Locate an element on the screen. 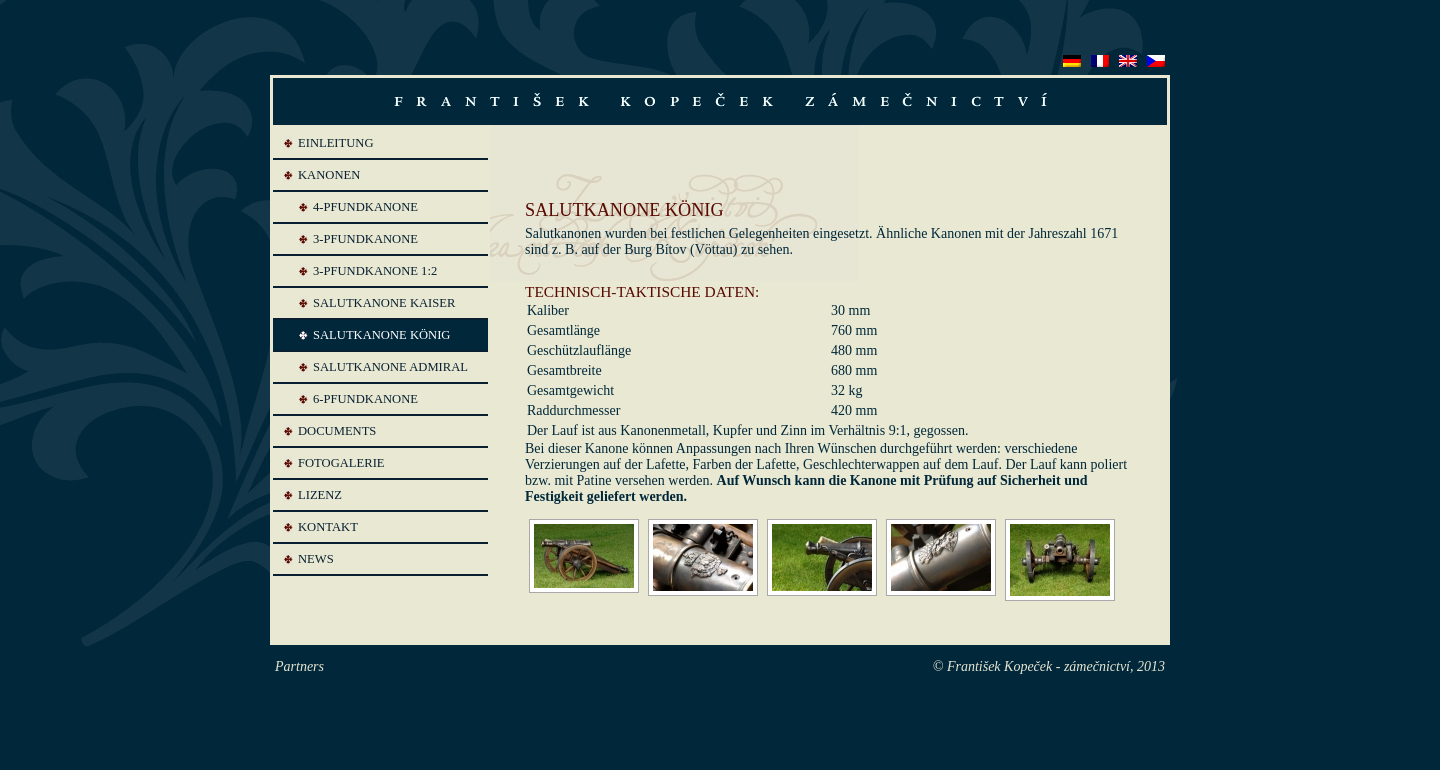 This screenshot has width=1440, height=770. 3-PFUNDKANONE 1:2 is located at coordinates (375, 271).